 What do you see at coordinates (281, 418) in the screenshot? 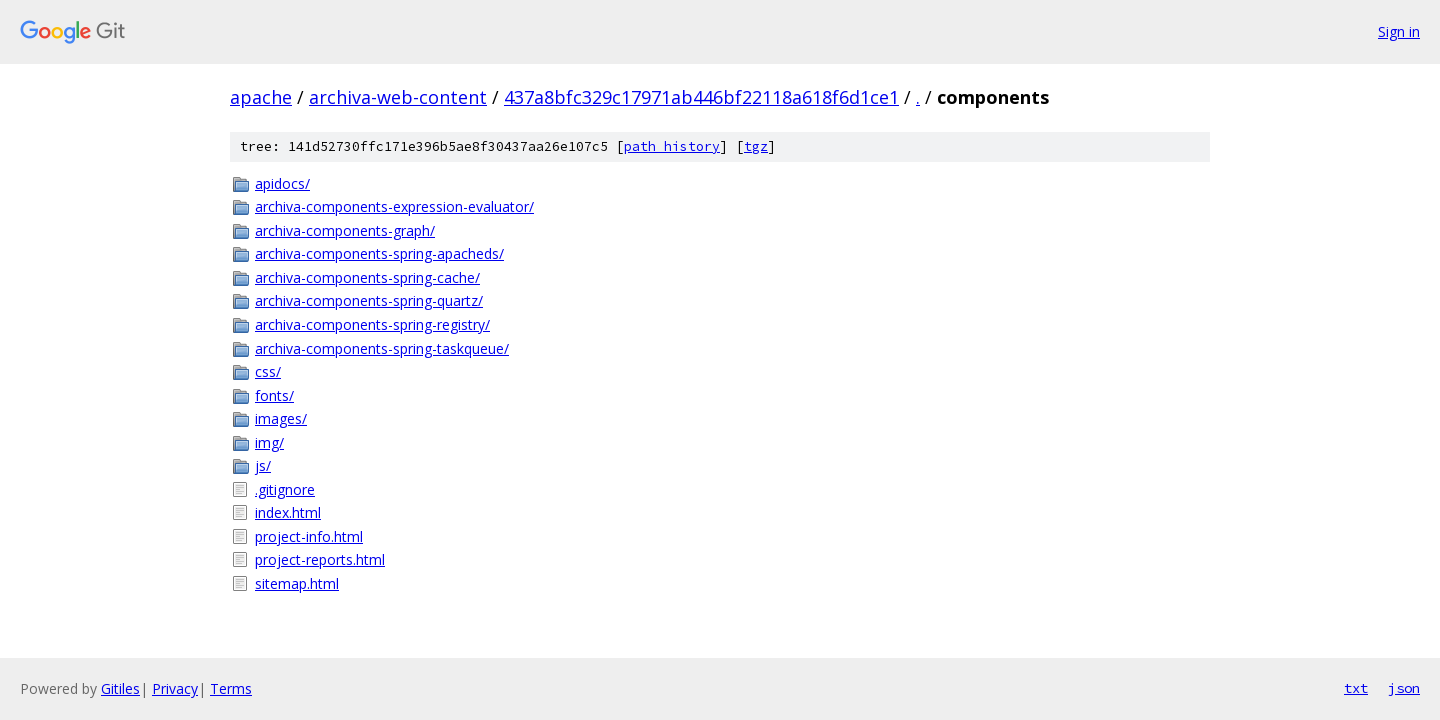
I see `images/` at bounding box center [281, 418].